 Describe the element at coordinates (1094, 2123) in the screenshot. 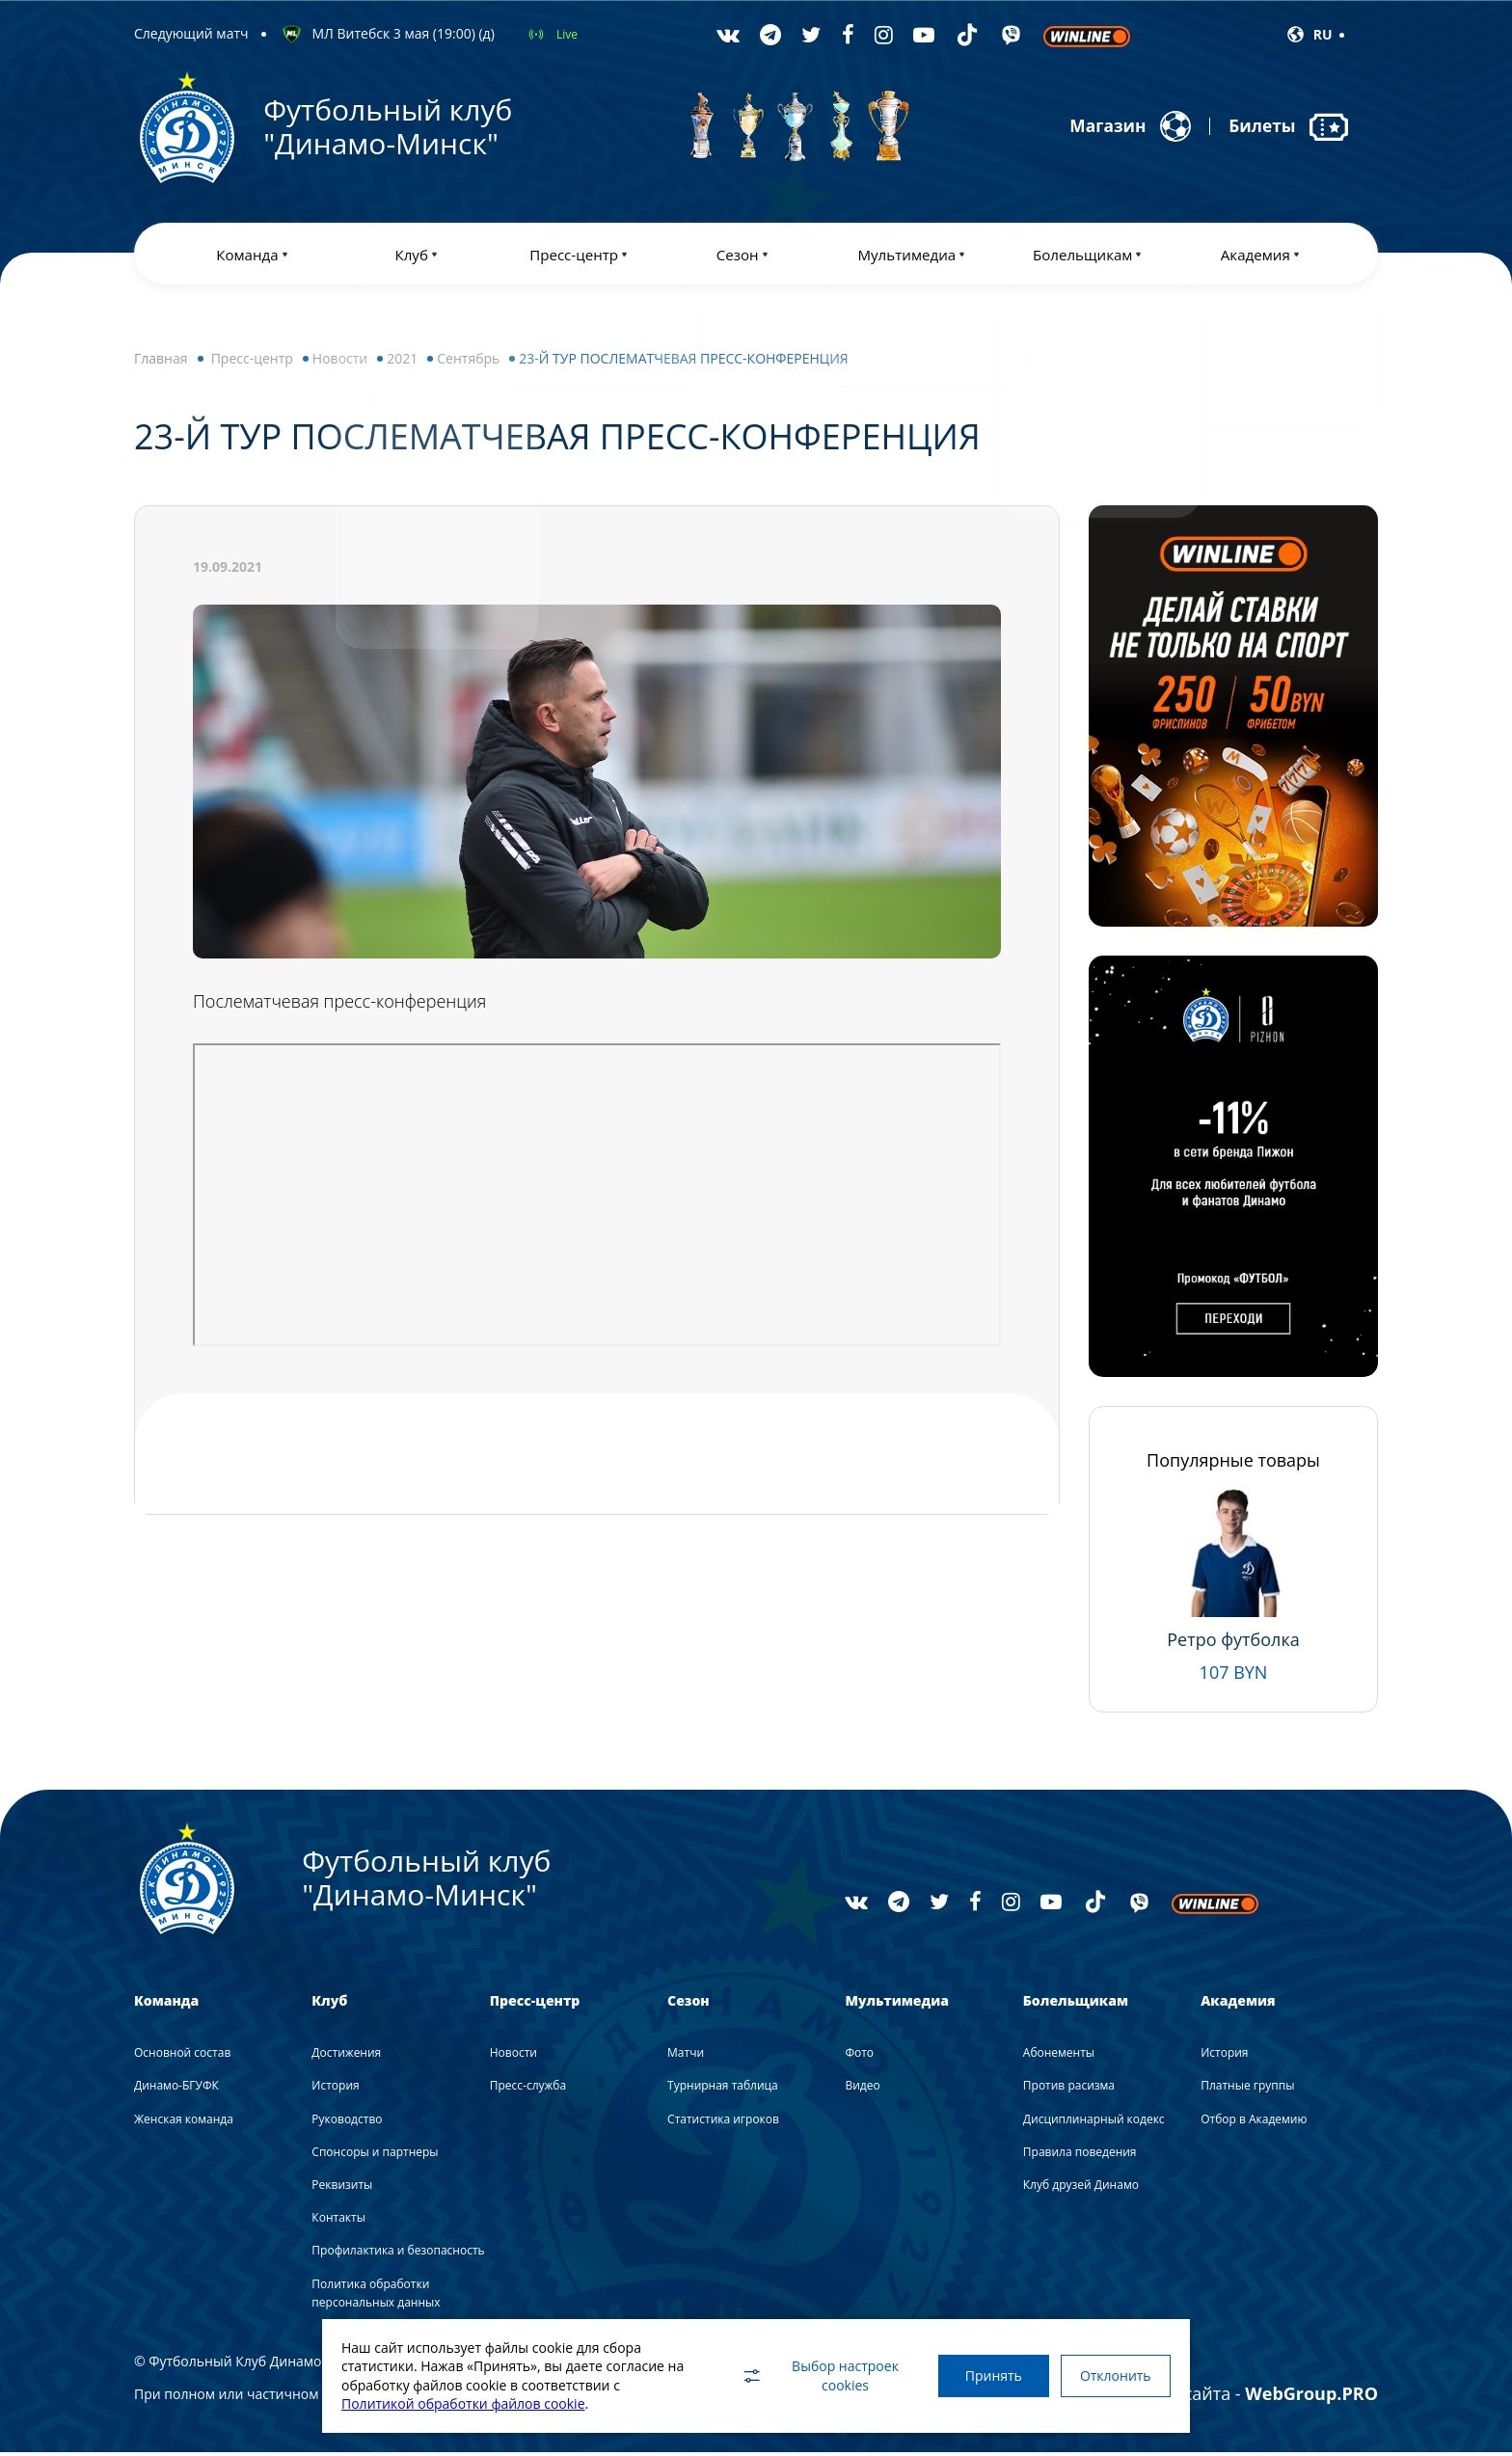

I see `Дисциплинарный кодекс` at that location.